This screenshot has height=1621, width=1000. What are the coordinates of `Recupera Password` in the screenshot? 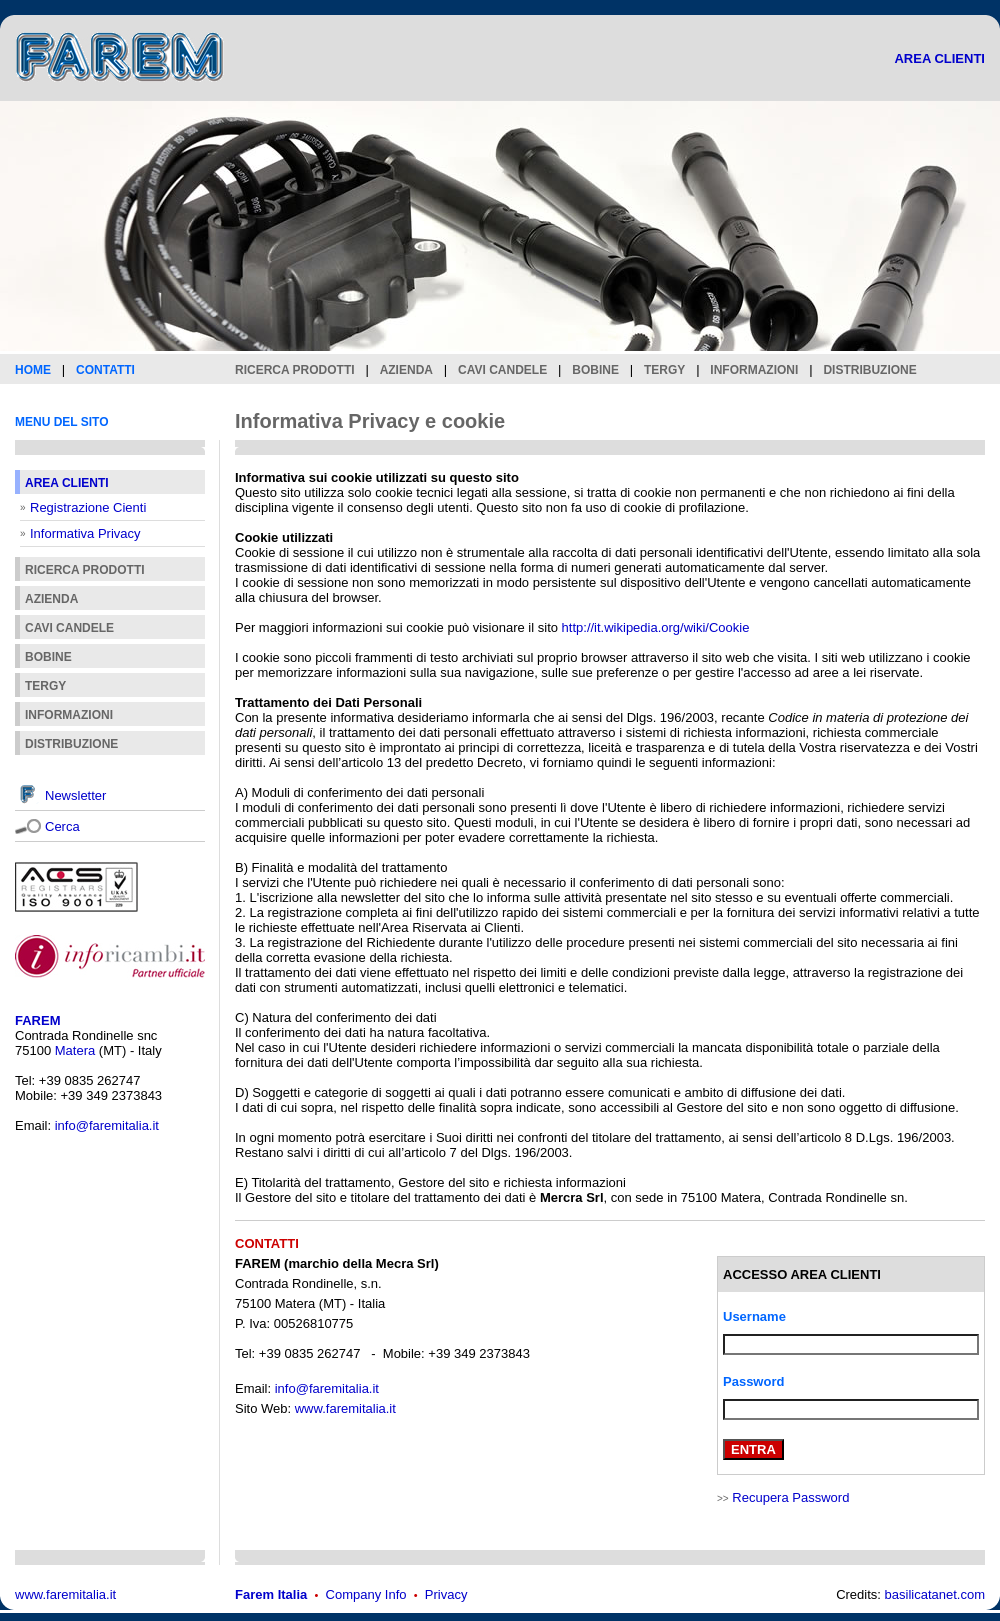 It's located at (790, 1497).